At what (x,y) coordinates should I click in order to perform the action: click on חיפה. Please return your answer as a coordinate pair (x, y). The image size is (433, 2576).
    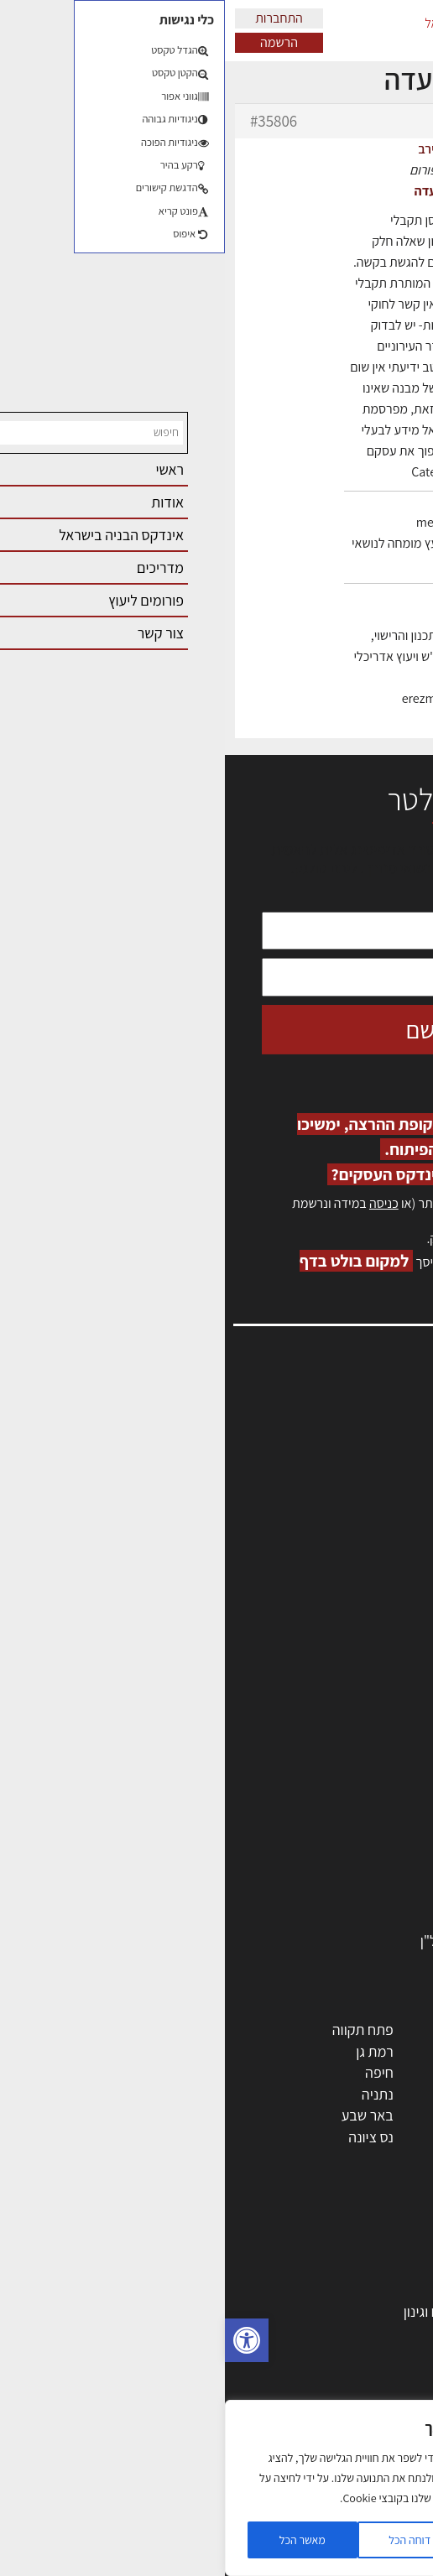
    Looking at the image, I should click on (154, 2072).